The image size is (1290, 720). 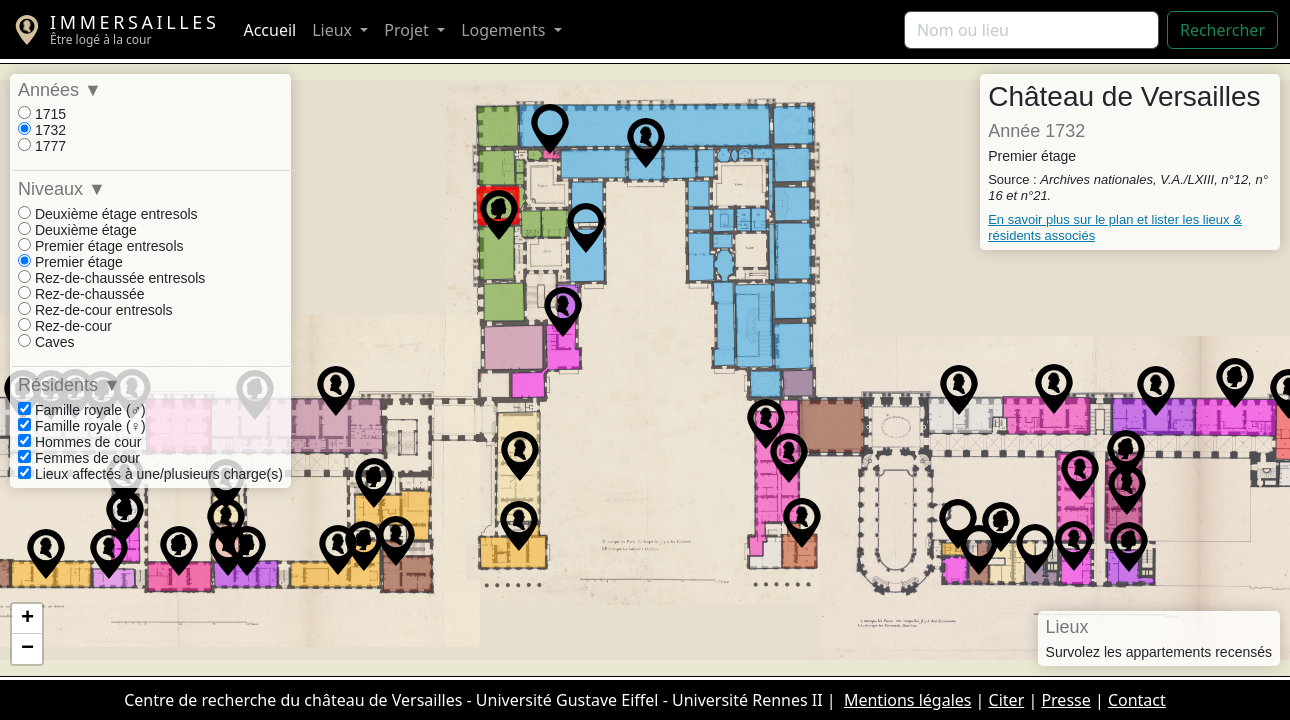 What do you see at coordinates (269, 30) in the screenshot?
I see `Accueil` at bounding box center [269, 30].